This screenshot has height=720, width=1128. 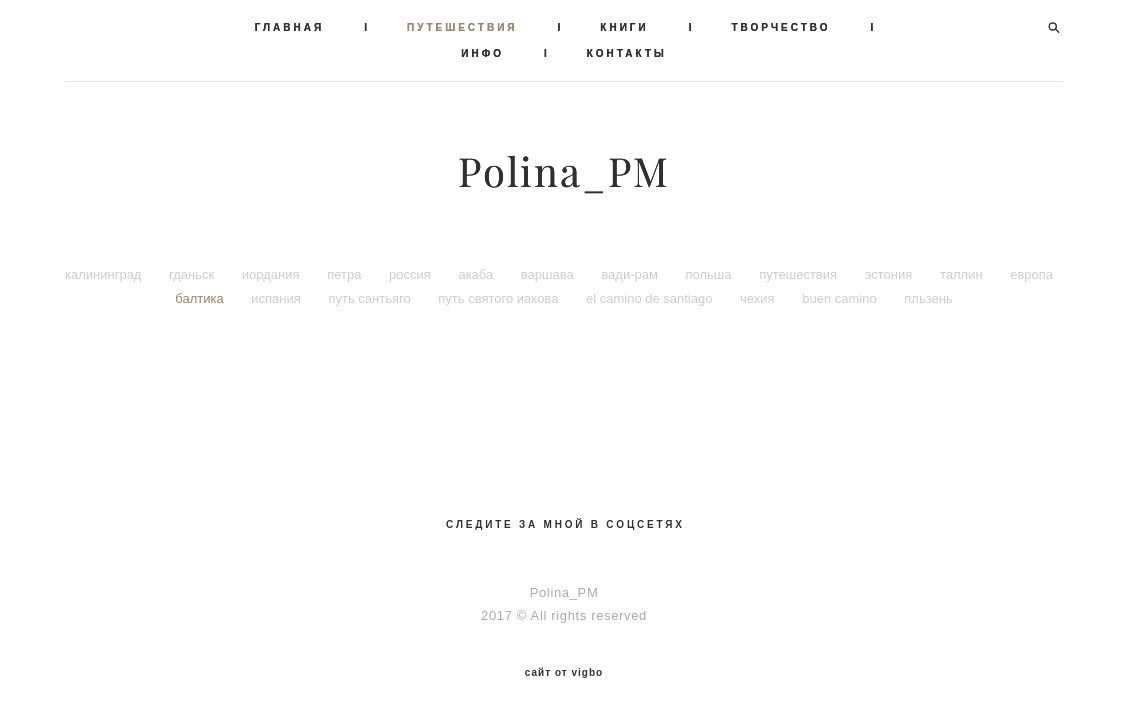 What do you see at coordinates (277, 298) in the screenshot?
I see `испания` at bounding box center [277, 298].